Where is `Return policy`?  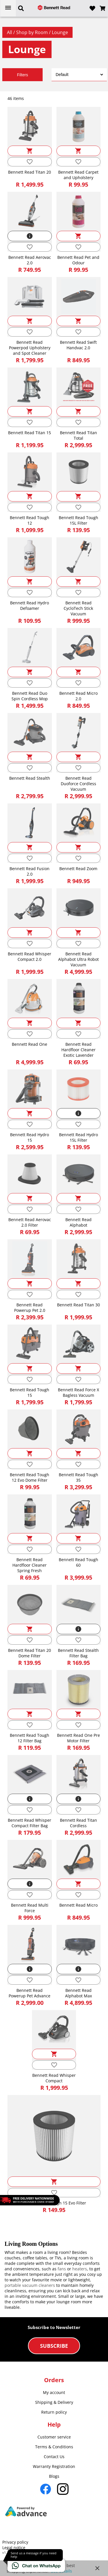
Return policy is located at coordinates (54, 2412).